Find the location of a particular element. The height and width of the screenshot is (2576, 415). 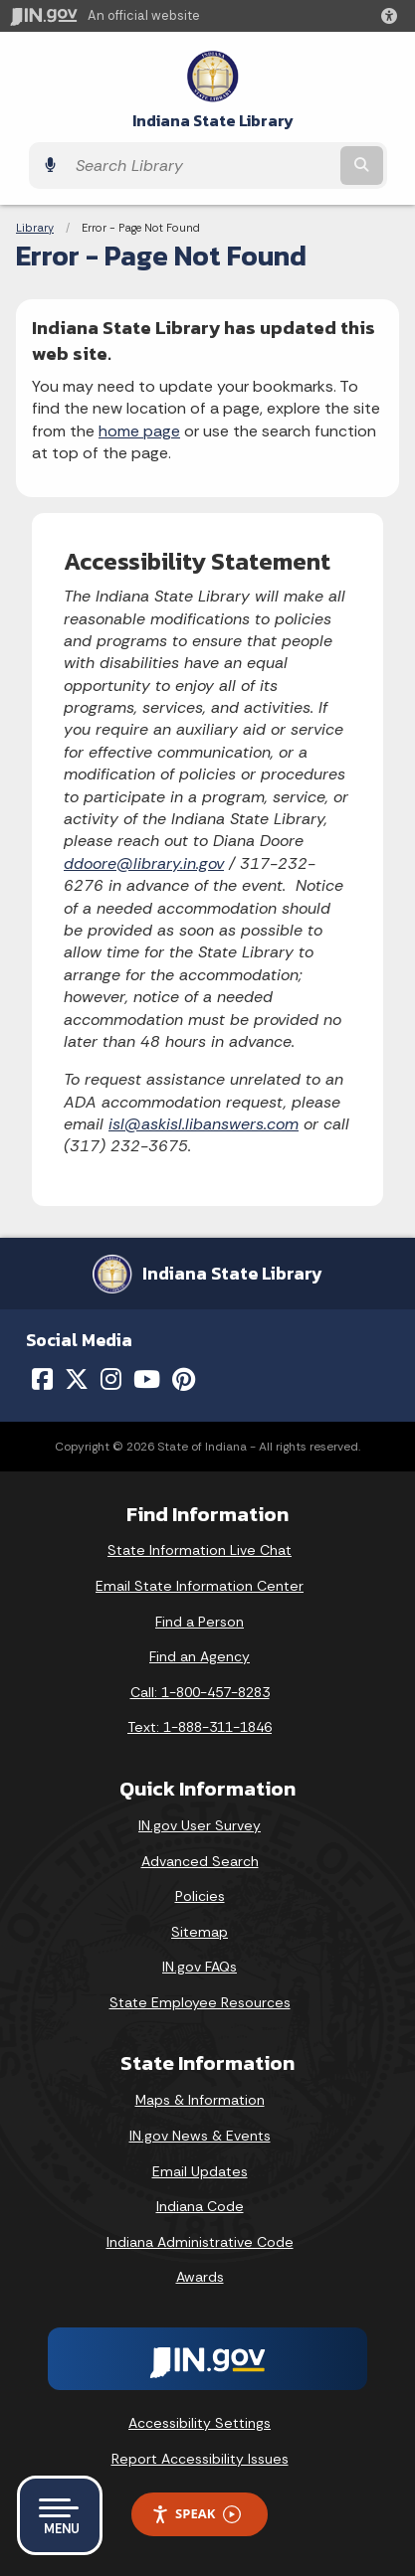

isl@askisl.libanswers.com is located at coordinates (203, 1124).